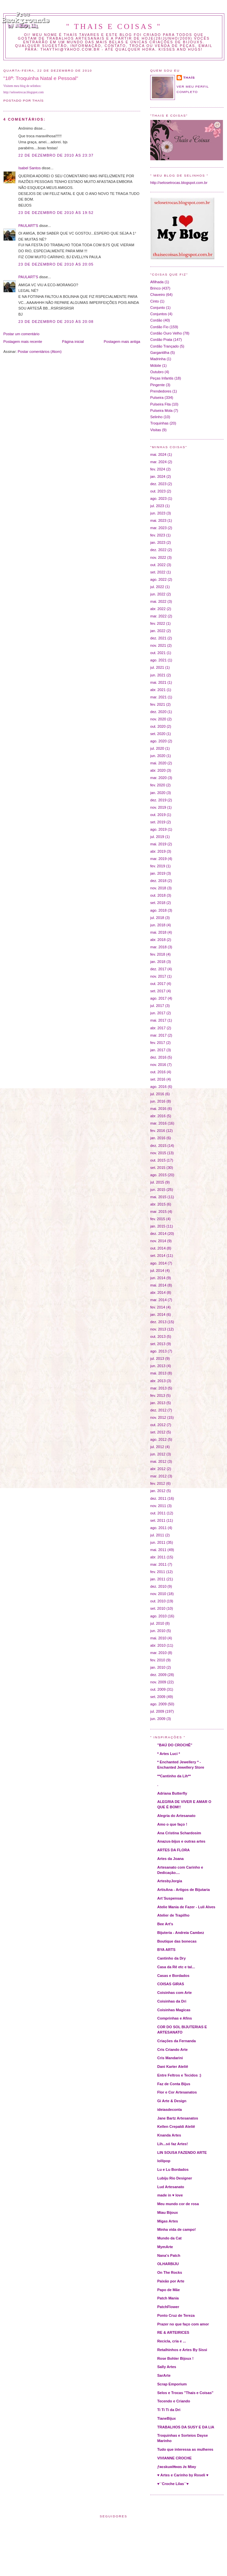 The height and width of the screenshot is (2576, 227). I want to click on fev. 2021, so click(157, 704).